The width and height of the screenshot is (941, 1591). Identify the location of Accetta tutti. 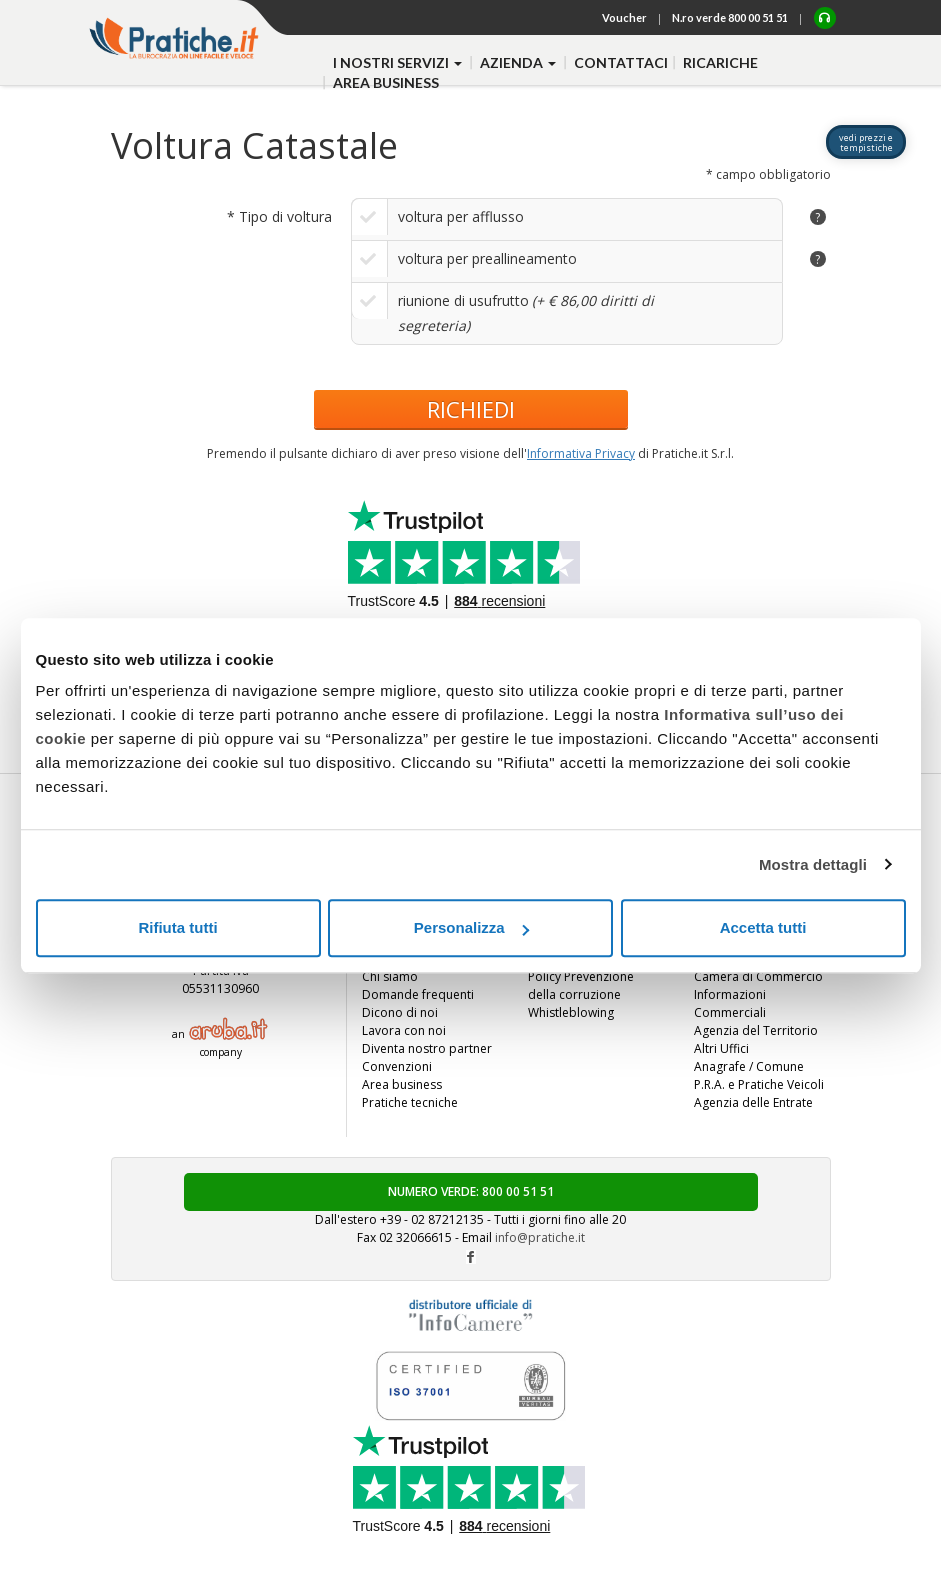
(763, 927).